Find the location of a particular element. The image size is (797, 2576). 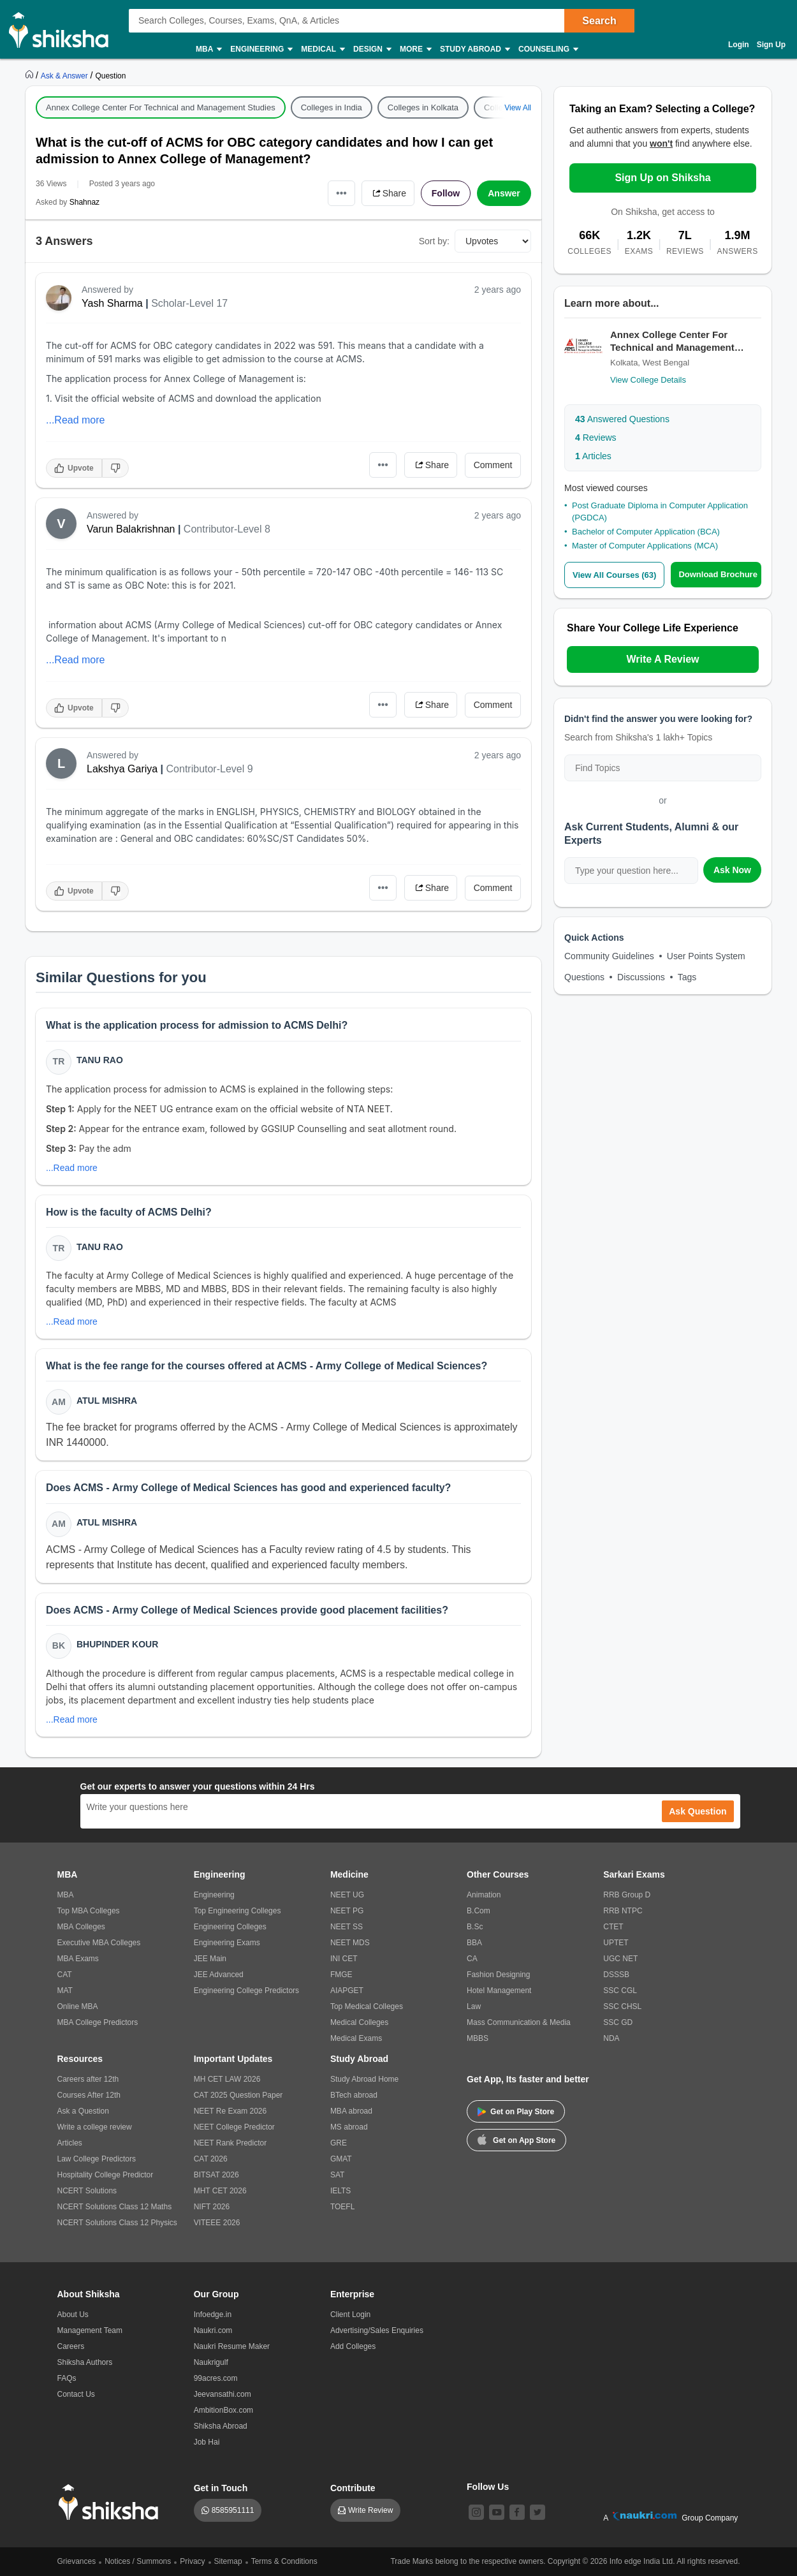

MBBS is located at coordinates (477, 2038).